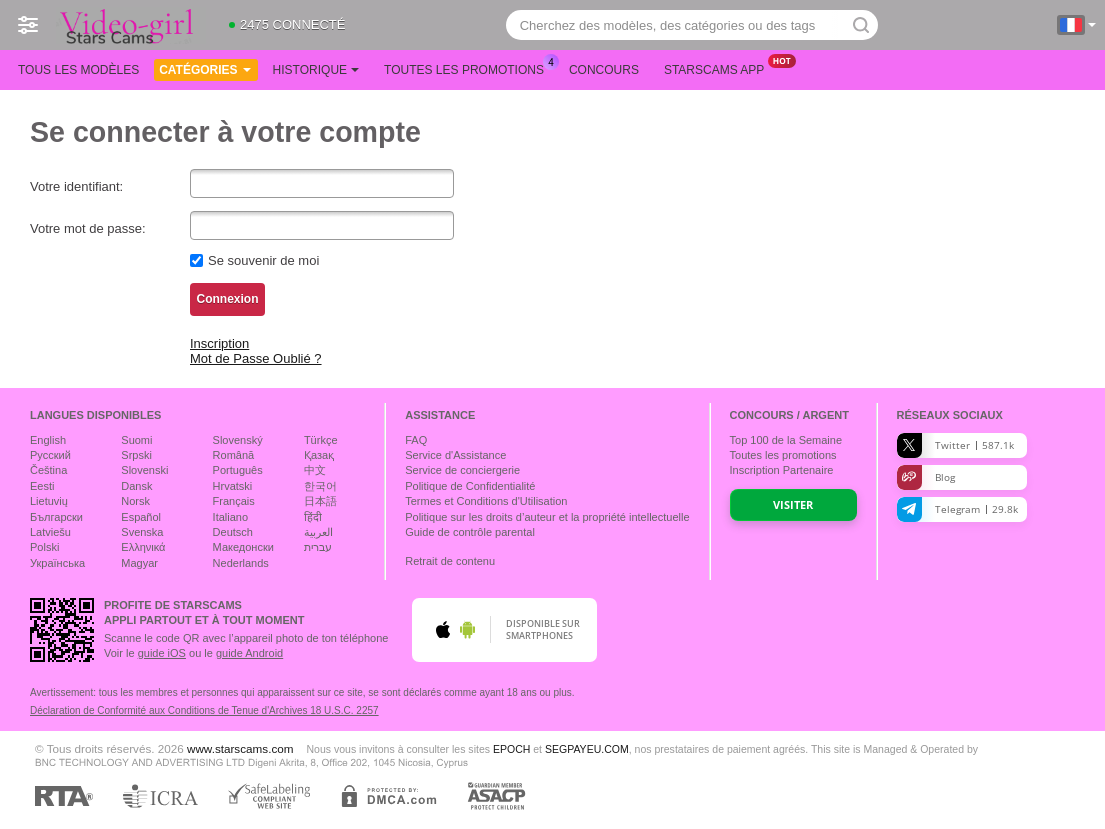  Describe the element at coordinates (318, 532) in the screenshot. I see `العربية` at that location.